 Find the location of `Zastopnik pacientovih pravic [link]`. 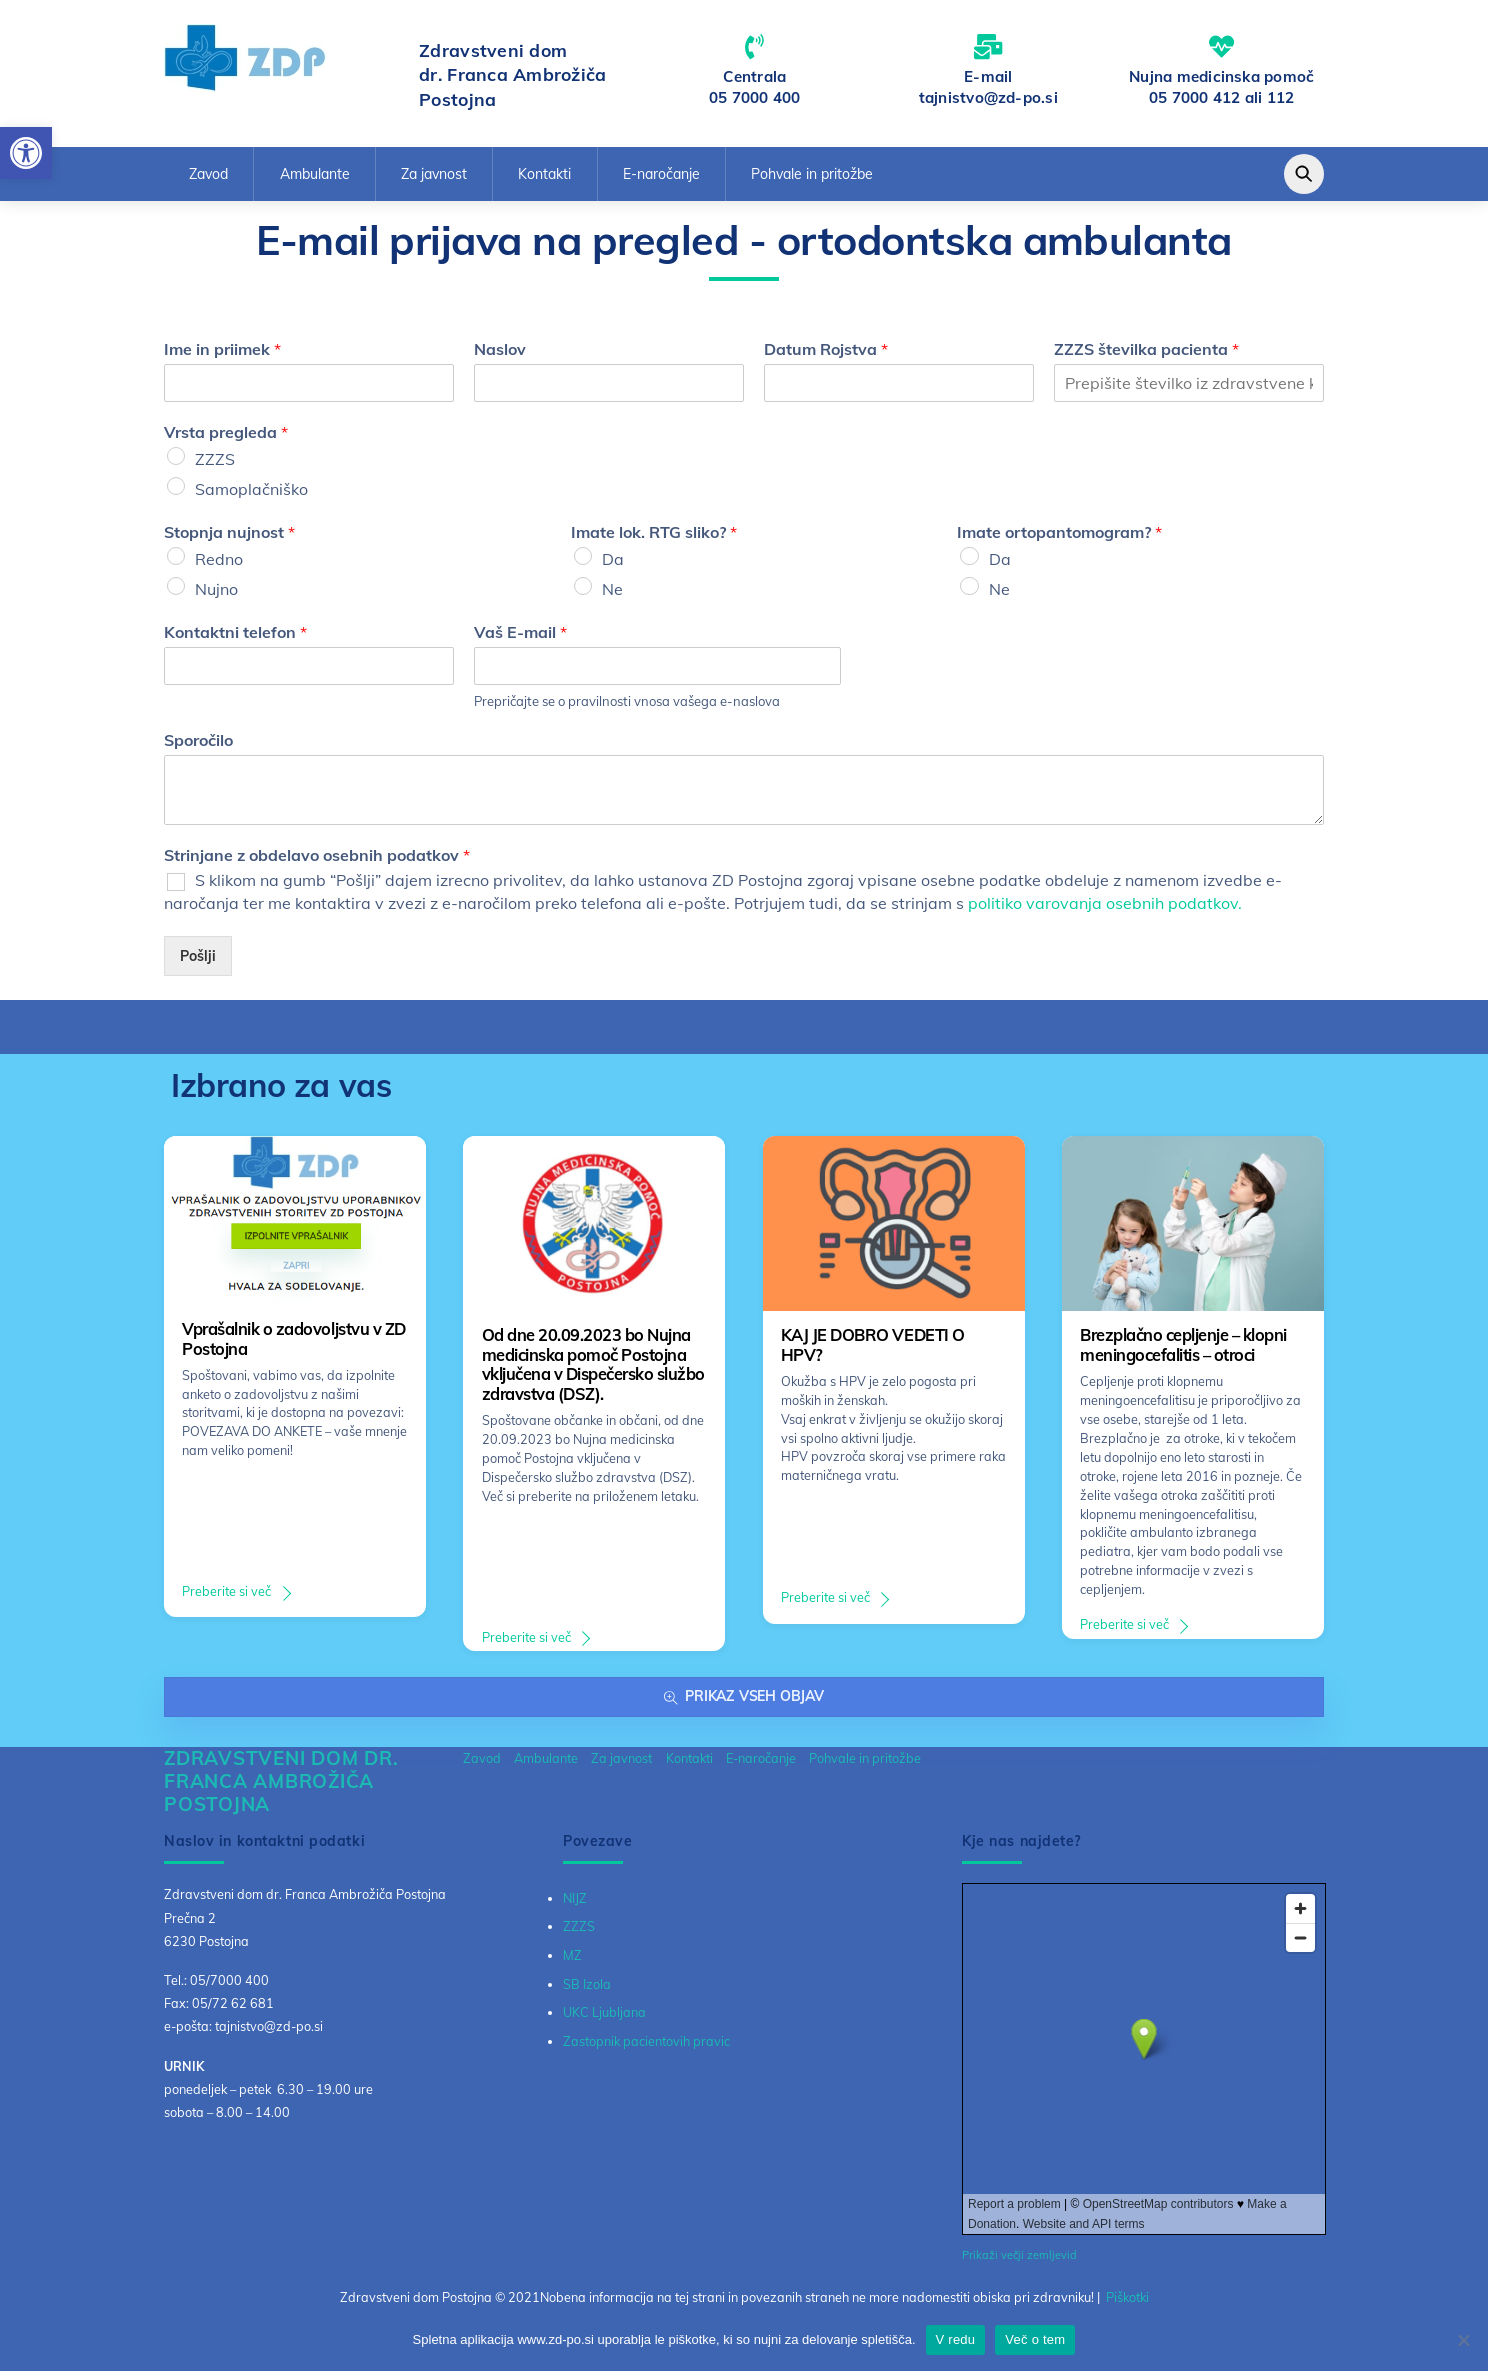

Zastopnik pacientovih pravic [link] is located at coordinates (646, 2041).